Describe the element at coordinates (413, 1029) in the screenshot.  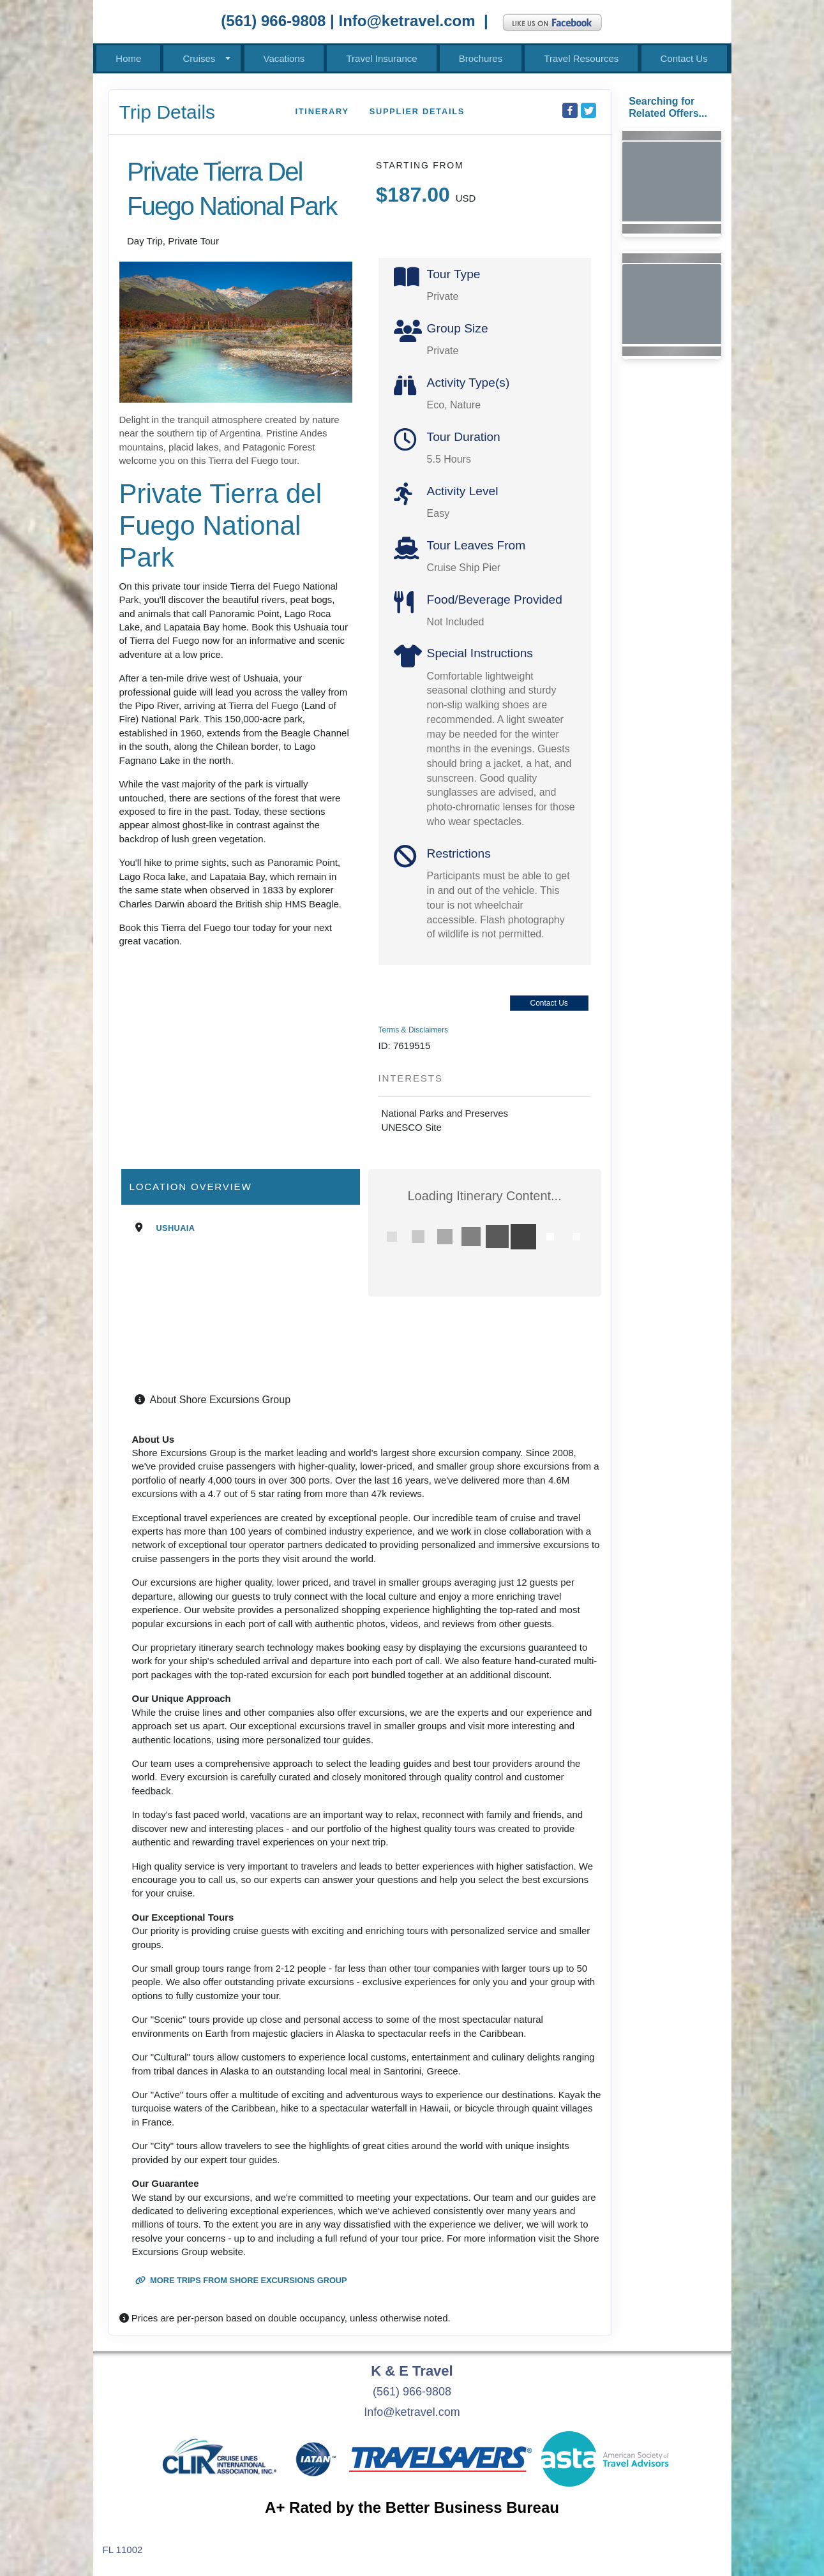
I see `Terms & Disclaimers` at that location.